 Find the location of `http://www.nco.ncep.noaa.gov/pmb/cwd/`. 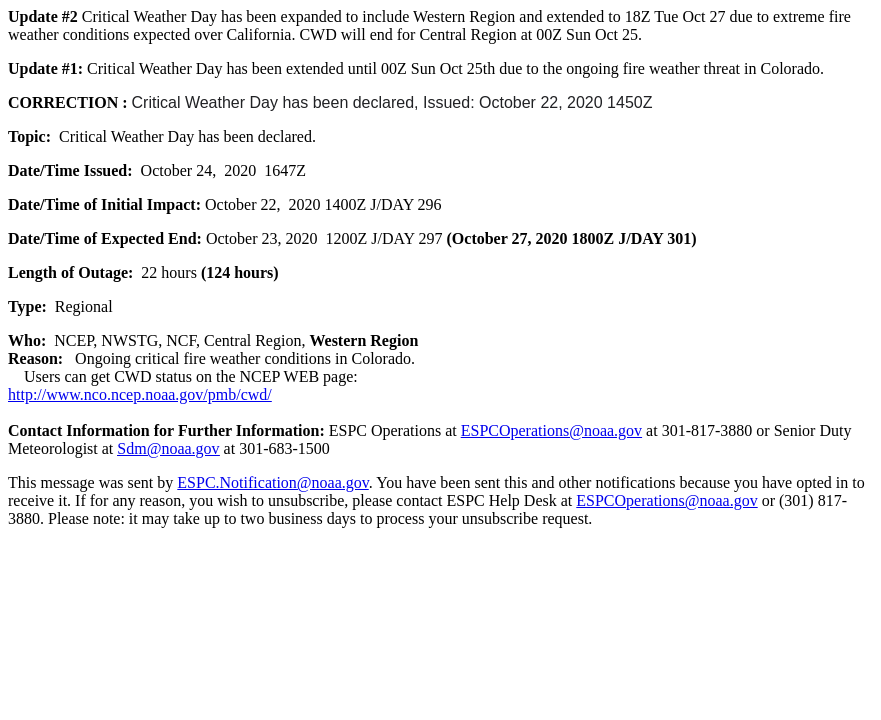

http://www.nco.ncep.noaa.gov/pmb/cwd/ is located at coordinates (140, 394).